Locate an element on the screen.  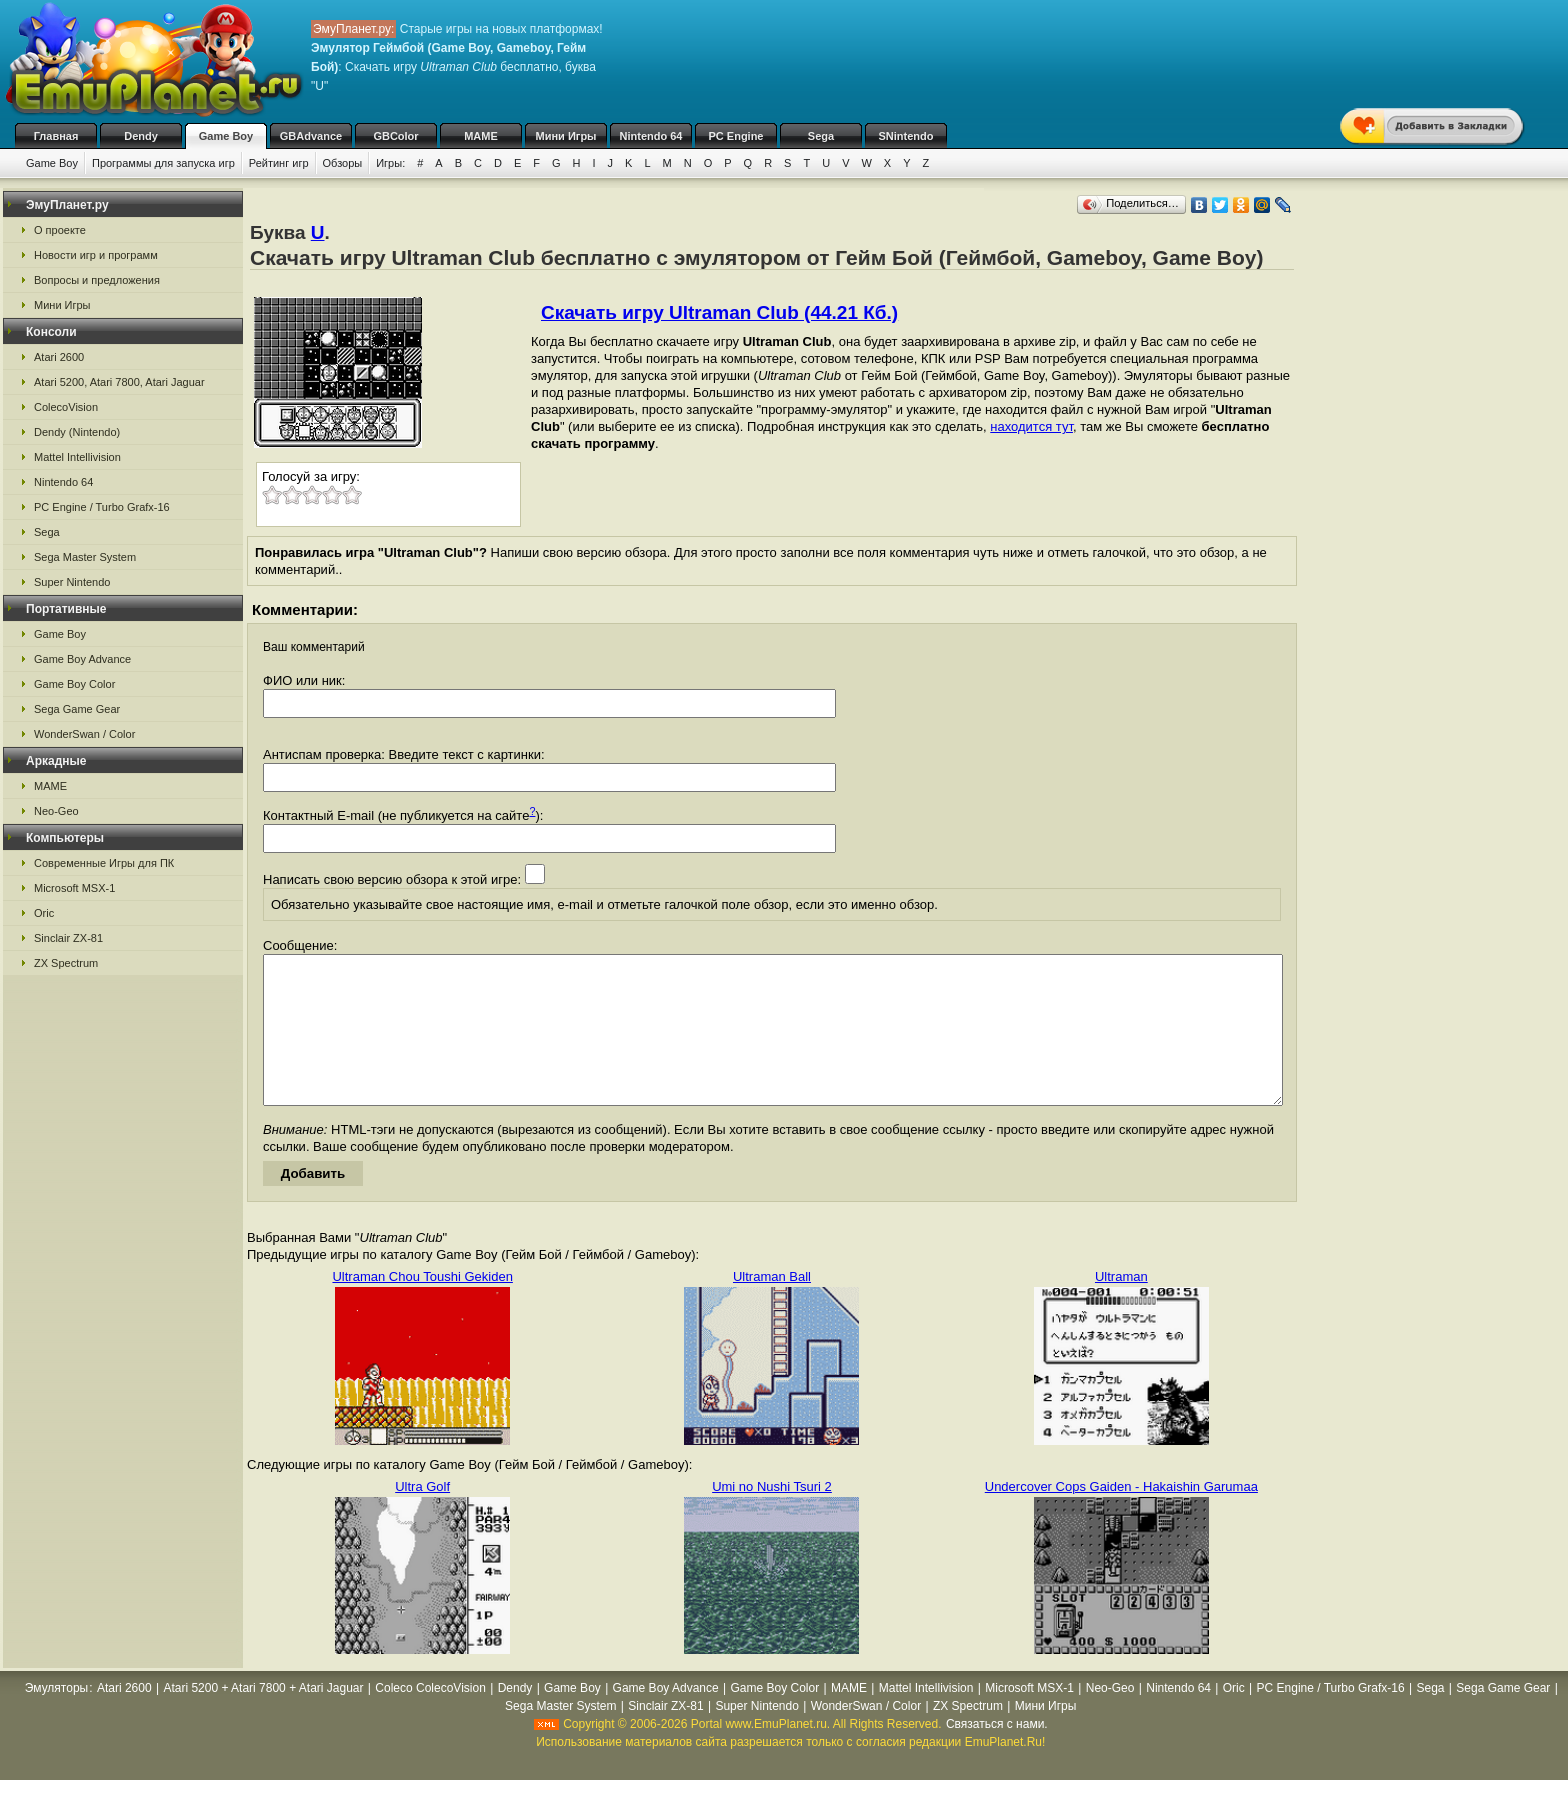
Игры: is located at coordinates (390, 163).